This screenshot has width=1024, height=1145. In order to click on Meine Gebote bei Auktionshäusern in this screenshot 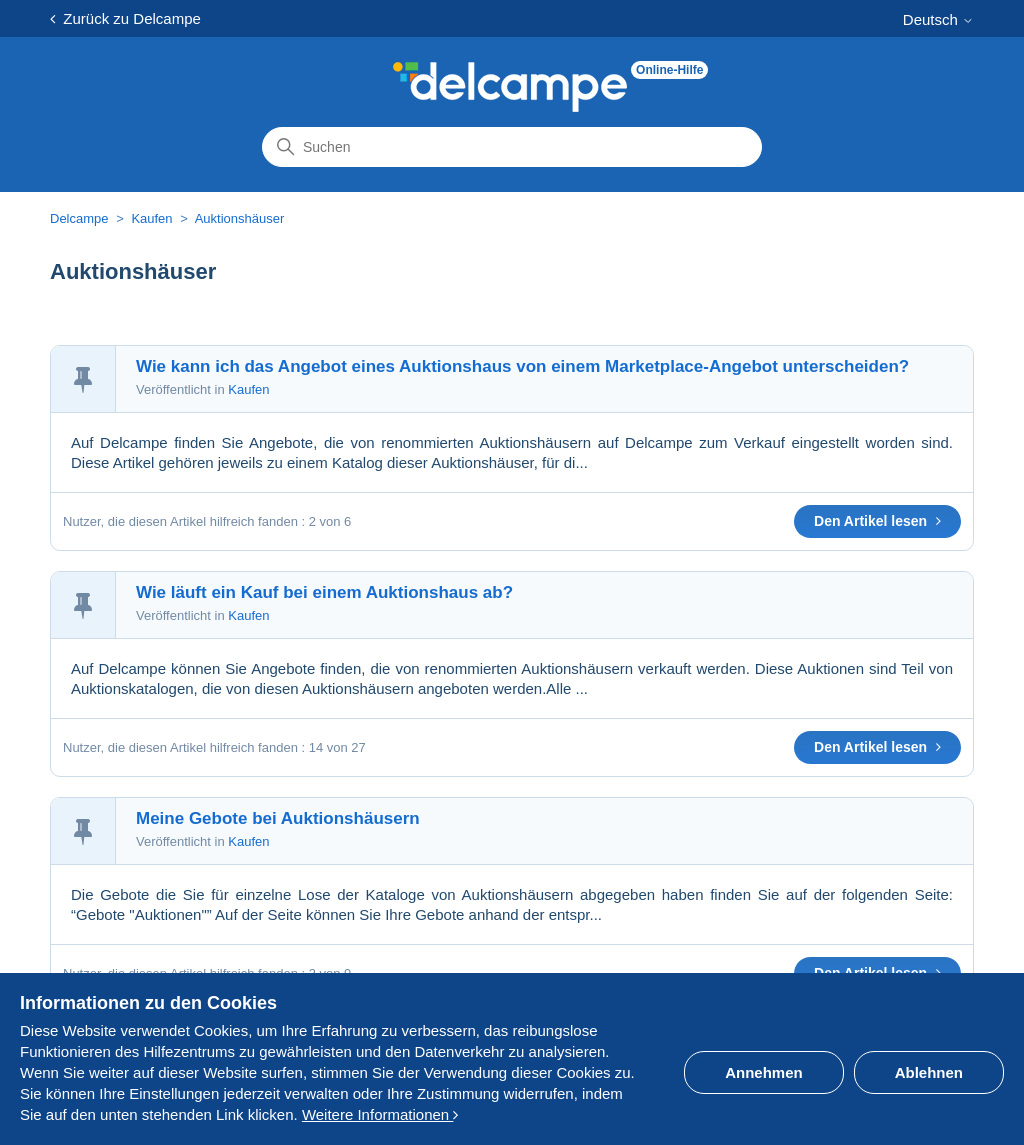, I will do `click(278, 818)`.